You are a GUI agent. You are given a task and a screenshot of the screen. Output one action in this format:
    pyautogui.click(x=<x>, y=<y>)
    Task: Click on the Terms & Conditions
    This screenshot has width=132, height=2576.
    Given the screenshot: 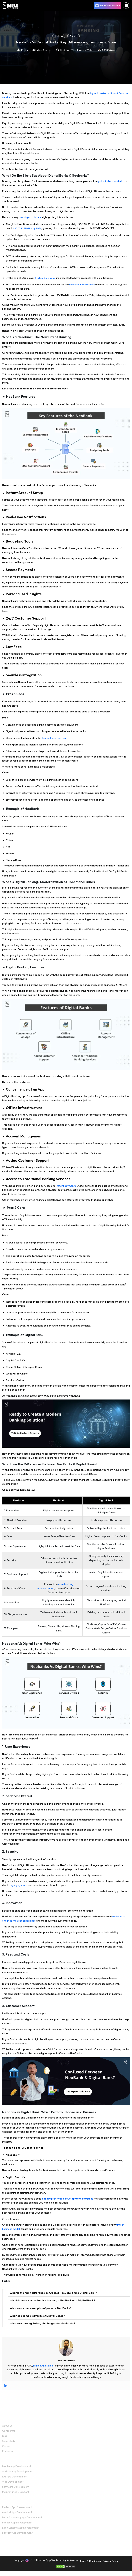 What is the action you would take?
    pyautogui.click(x=90, y=2561)
    